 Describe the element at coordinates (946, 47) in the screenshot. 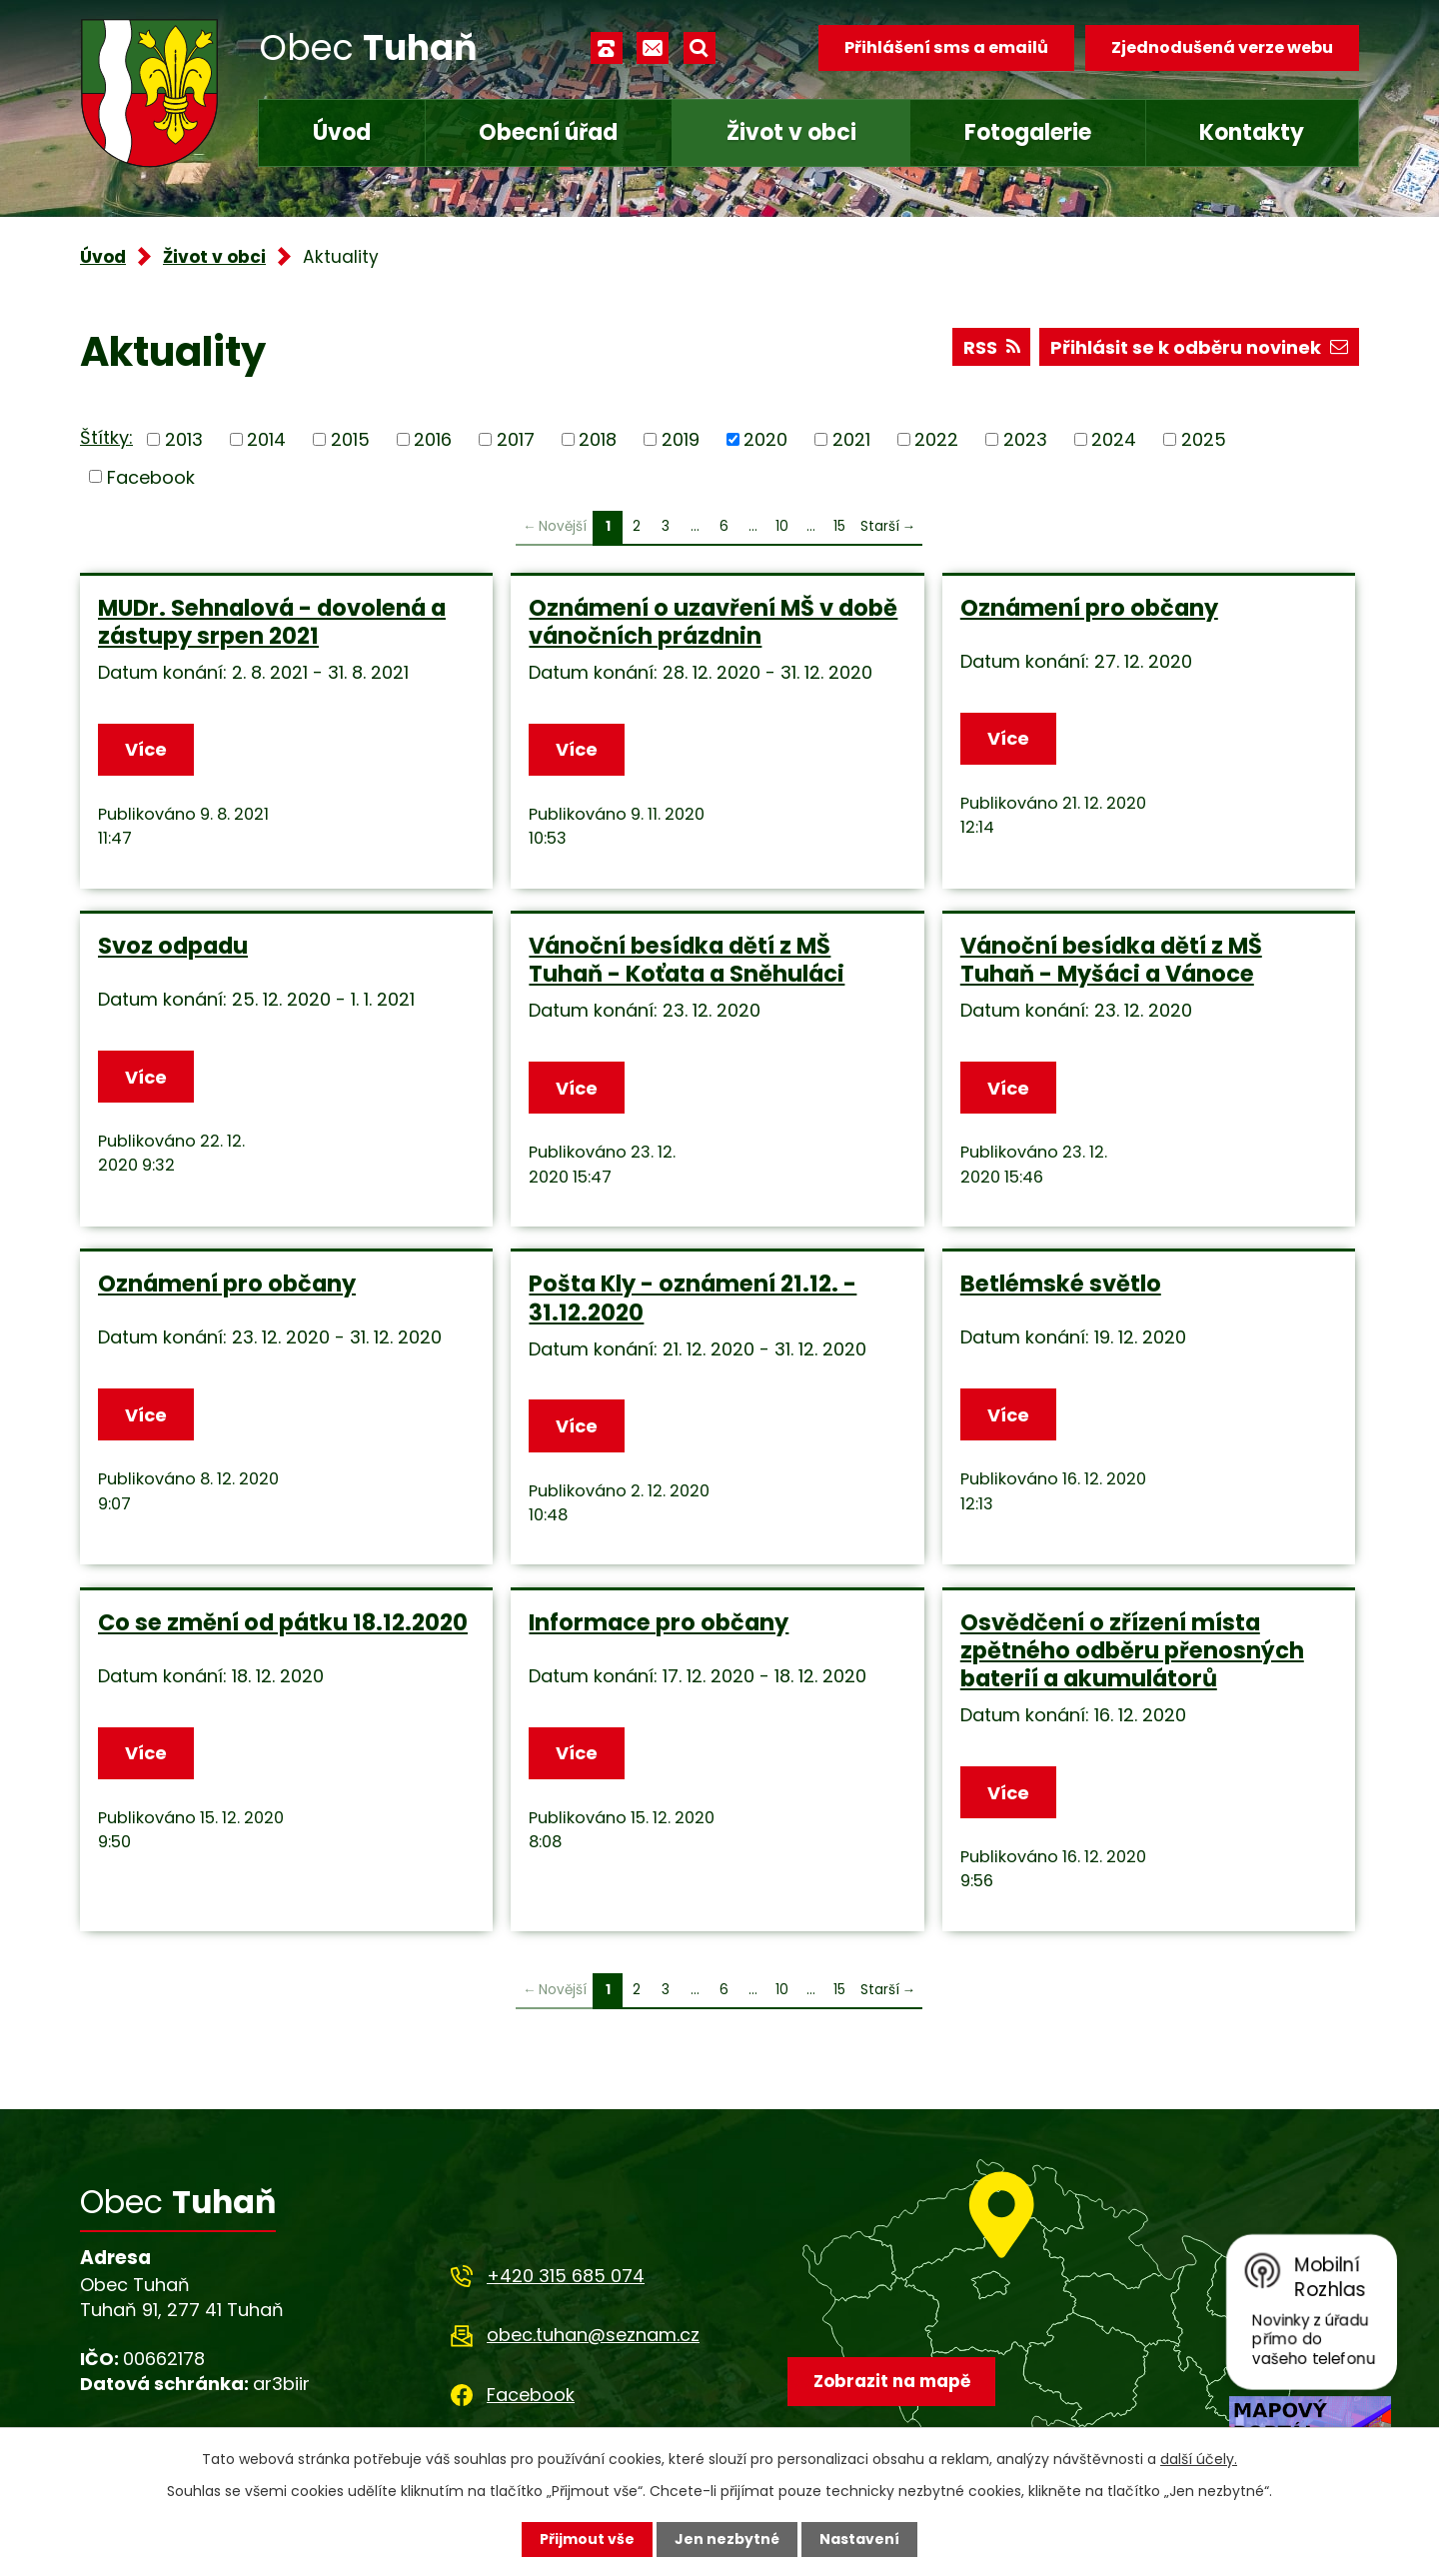

I see `Přihlášení sms a emailů` at that location.